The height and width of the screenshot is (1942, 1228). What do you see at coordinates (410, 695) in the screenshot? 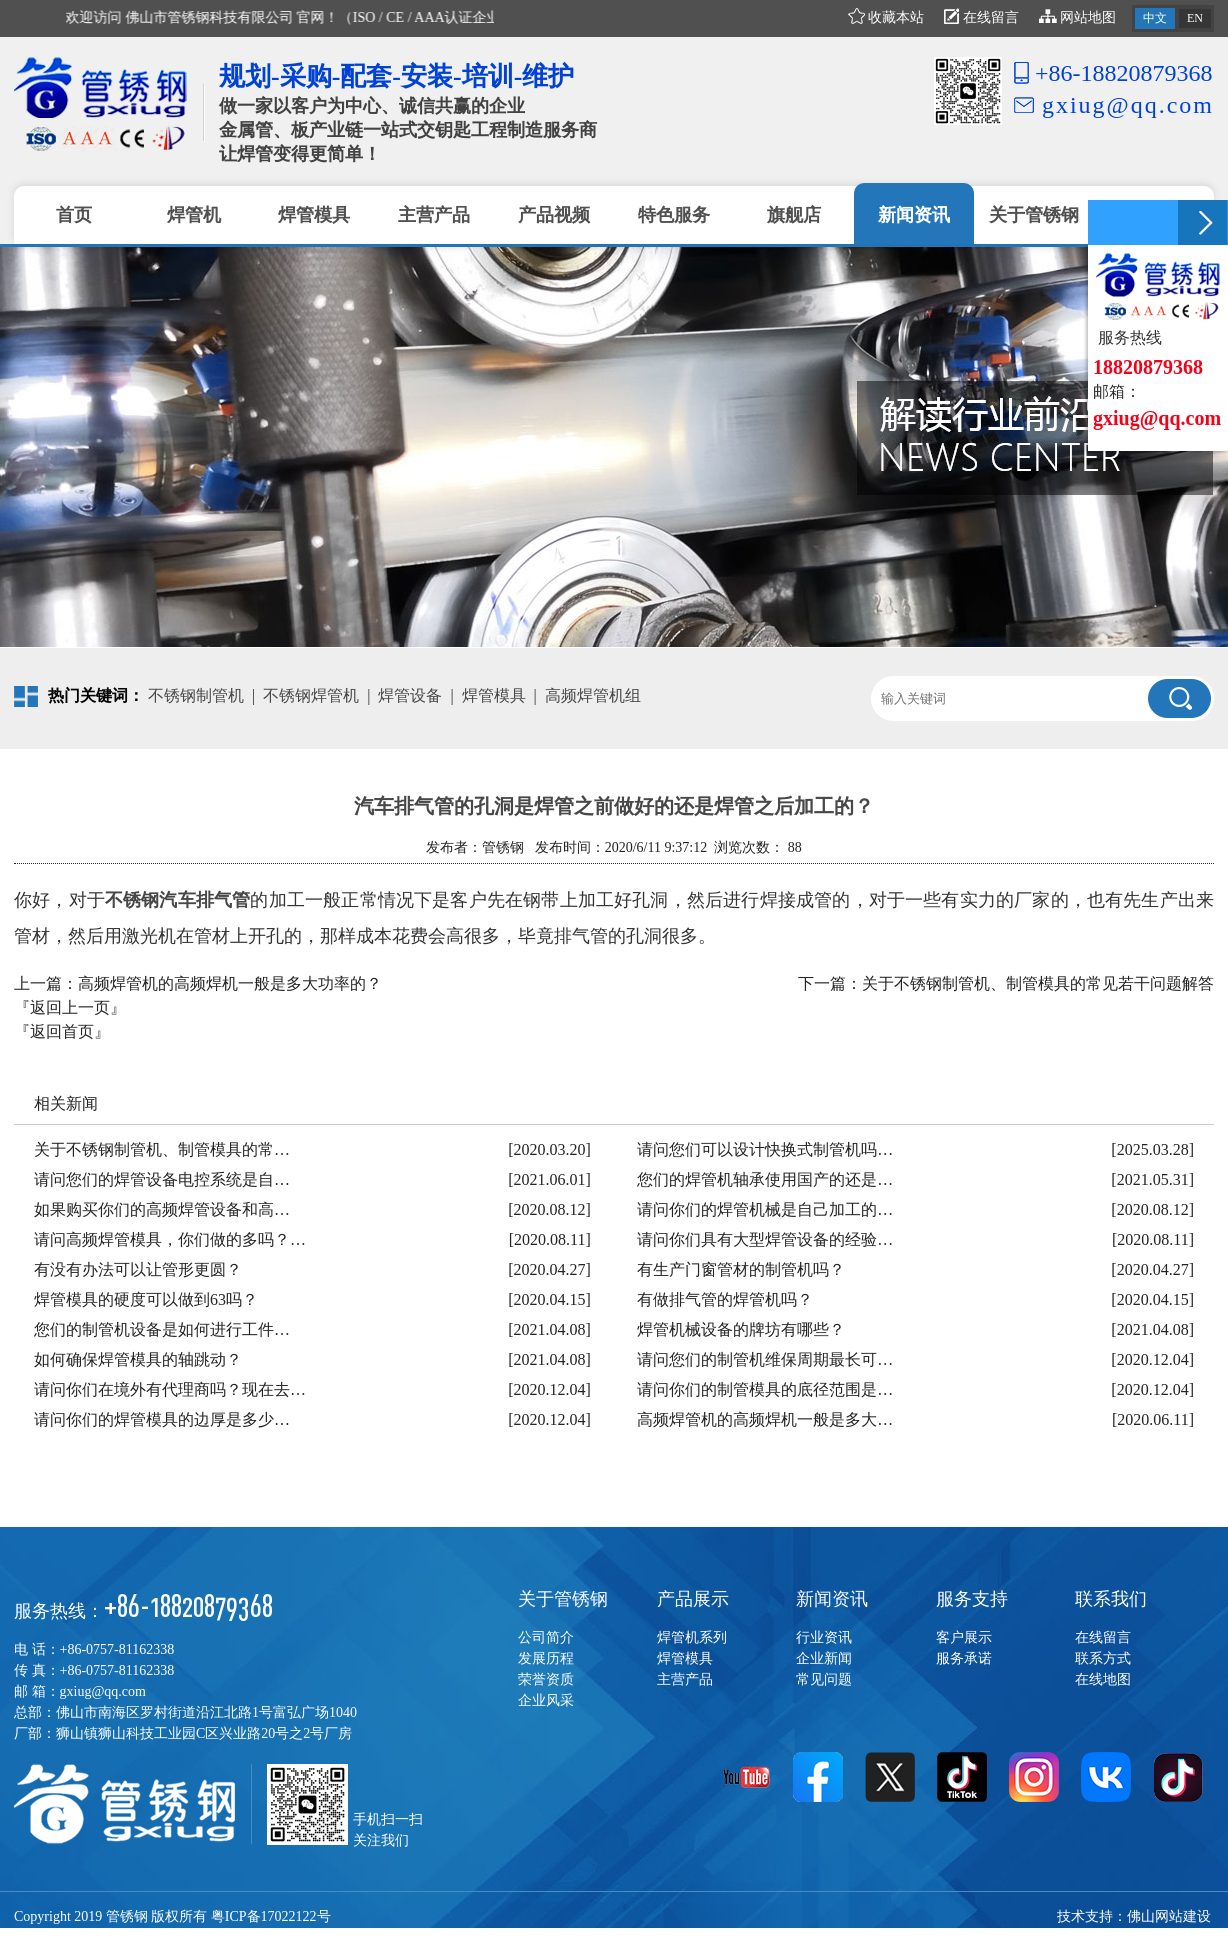
I see `焊管设备` at bounding box center [410, 695].